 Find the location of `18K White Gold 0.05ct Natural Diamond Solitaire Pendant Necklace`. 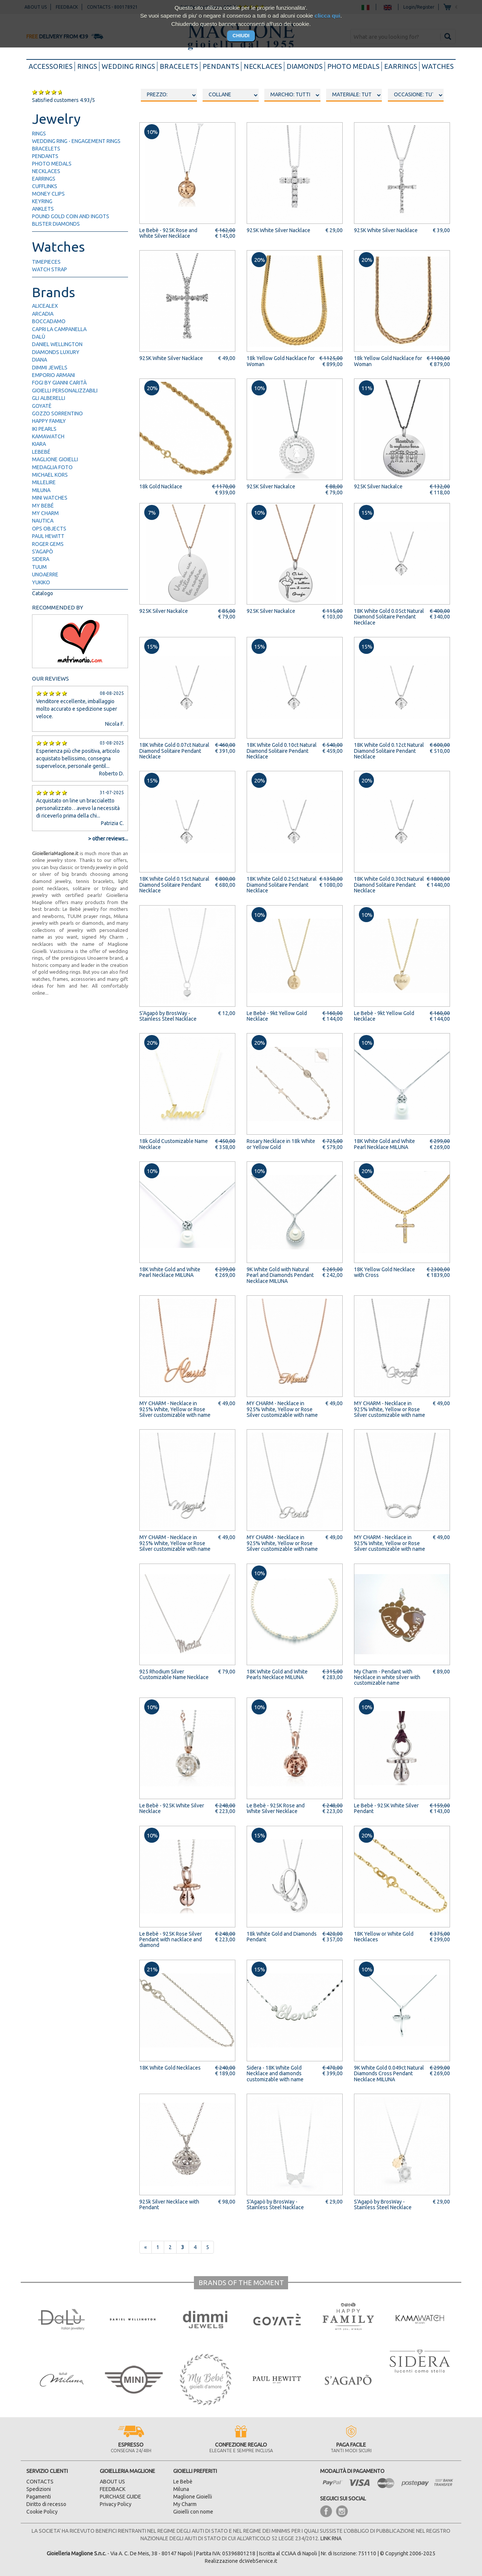

18K White Gold 0.05ct Natural Diamond Solitaire Pendant Necklace is located at coordinates (389, 617).